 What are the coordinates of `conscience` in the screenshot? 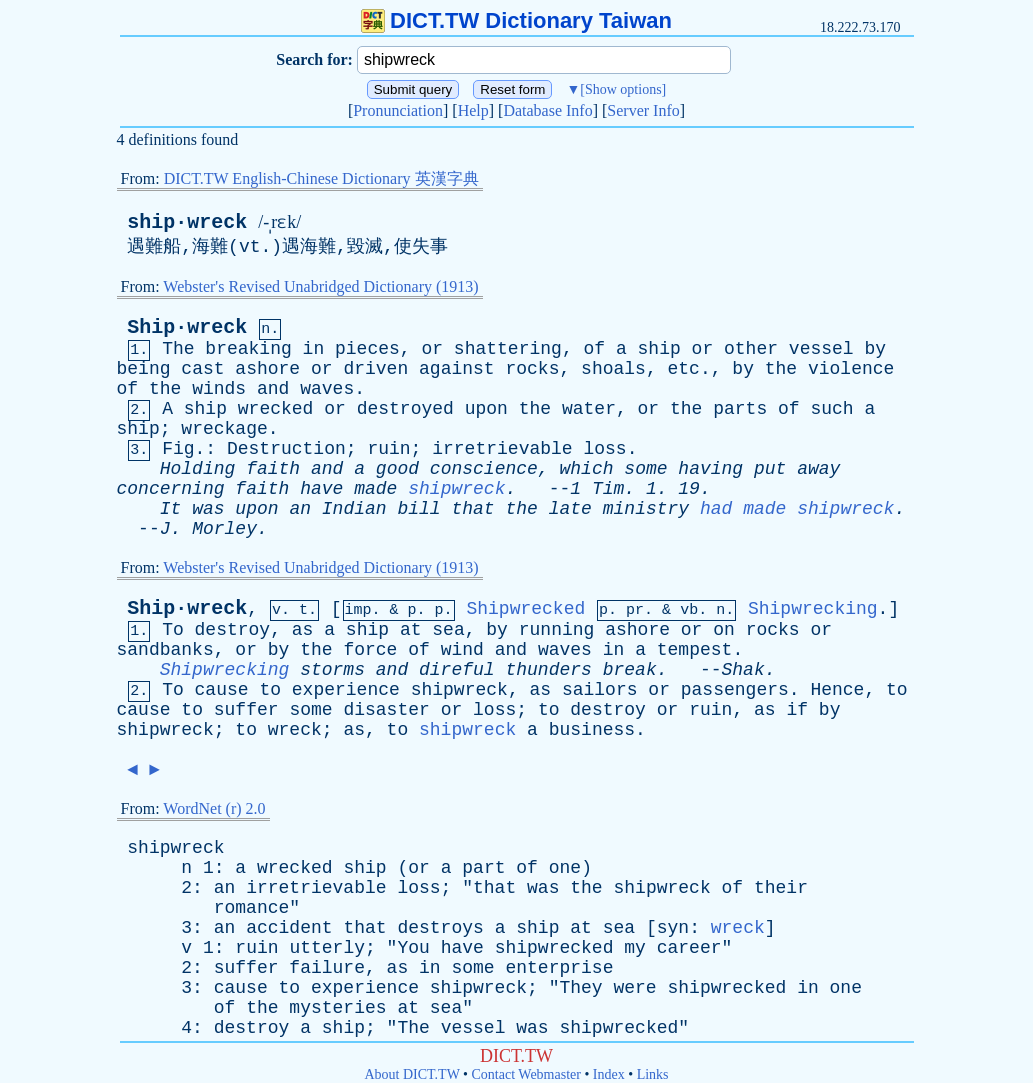 It's located at (484, 469).